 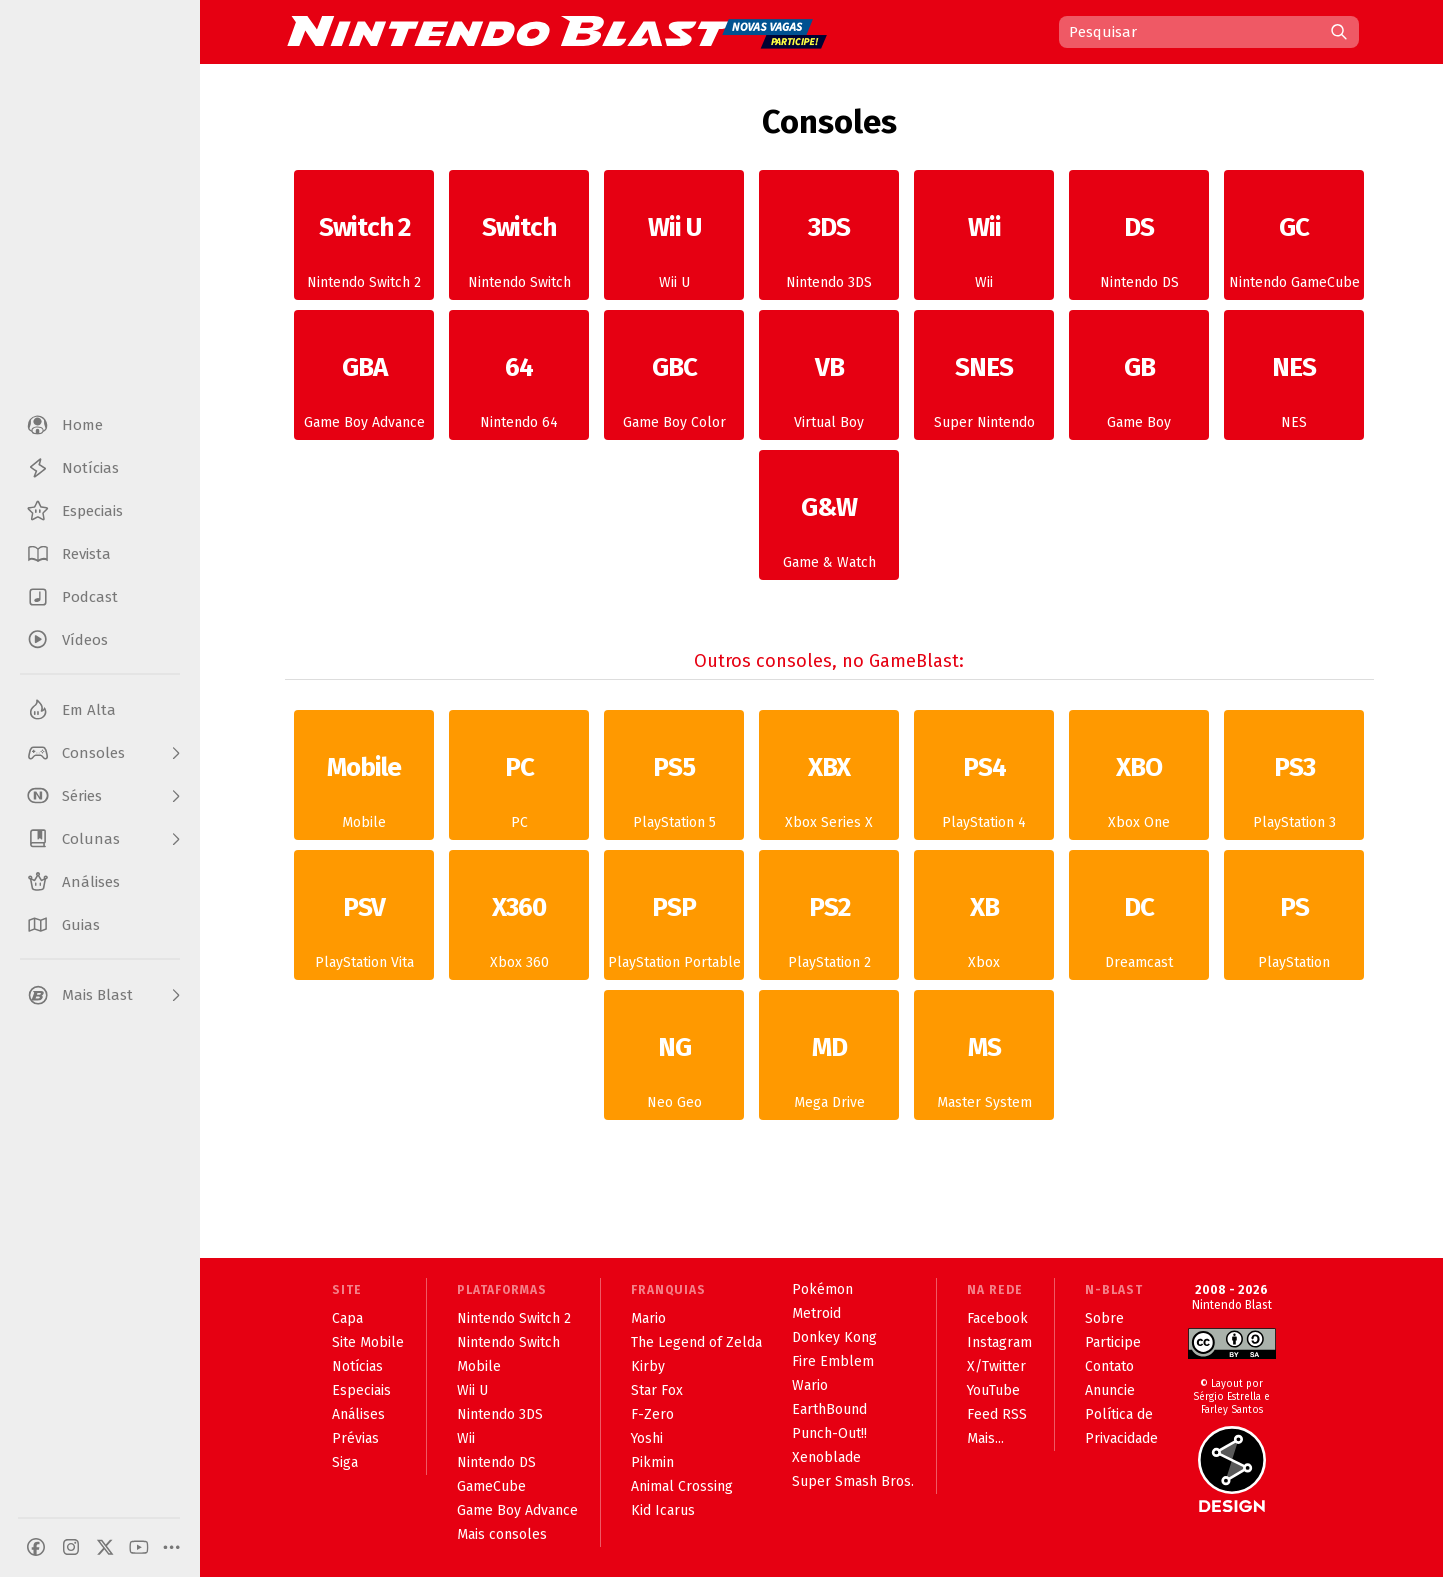 What do you see at coordinates (657, 1390) in the screenshot?
I see `Star Fox` at bounding box center [657, 1390].